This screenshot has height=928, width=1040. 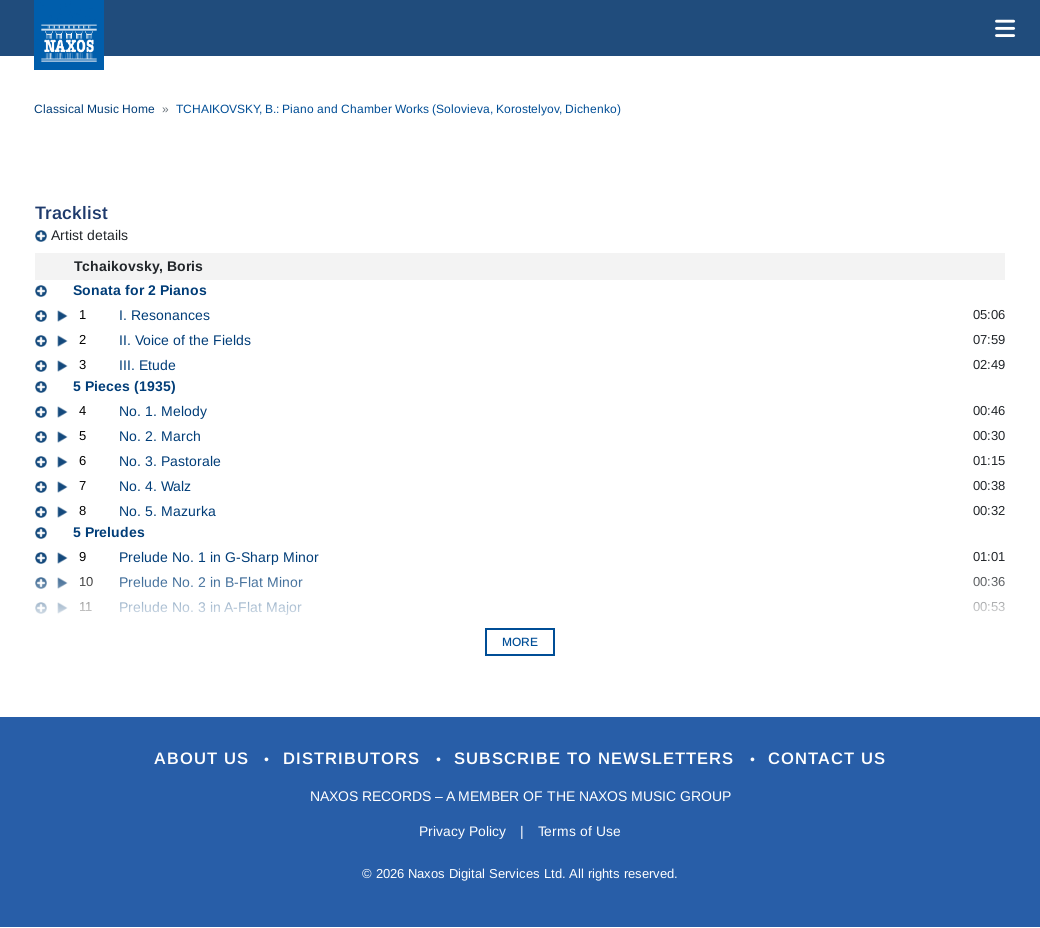 What do you see at coordinates (203, 759) in the screenshot?
I see `About Us` at bounding box center [203, 759].